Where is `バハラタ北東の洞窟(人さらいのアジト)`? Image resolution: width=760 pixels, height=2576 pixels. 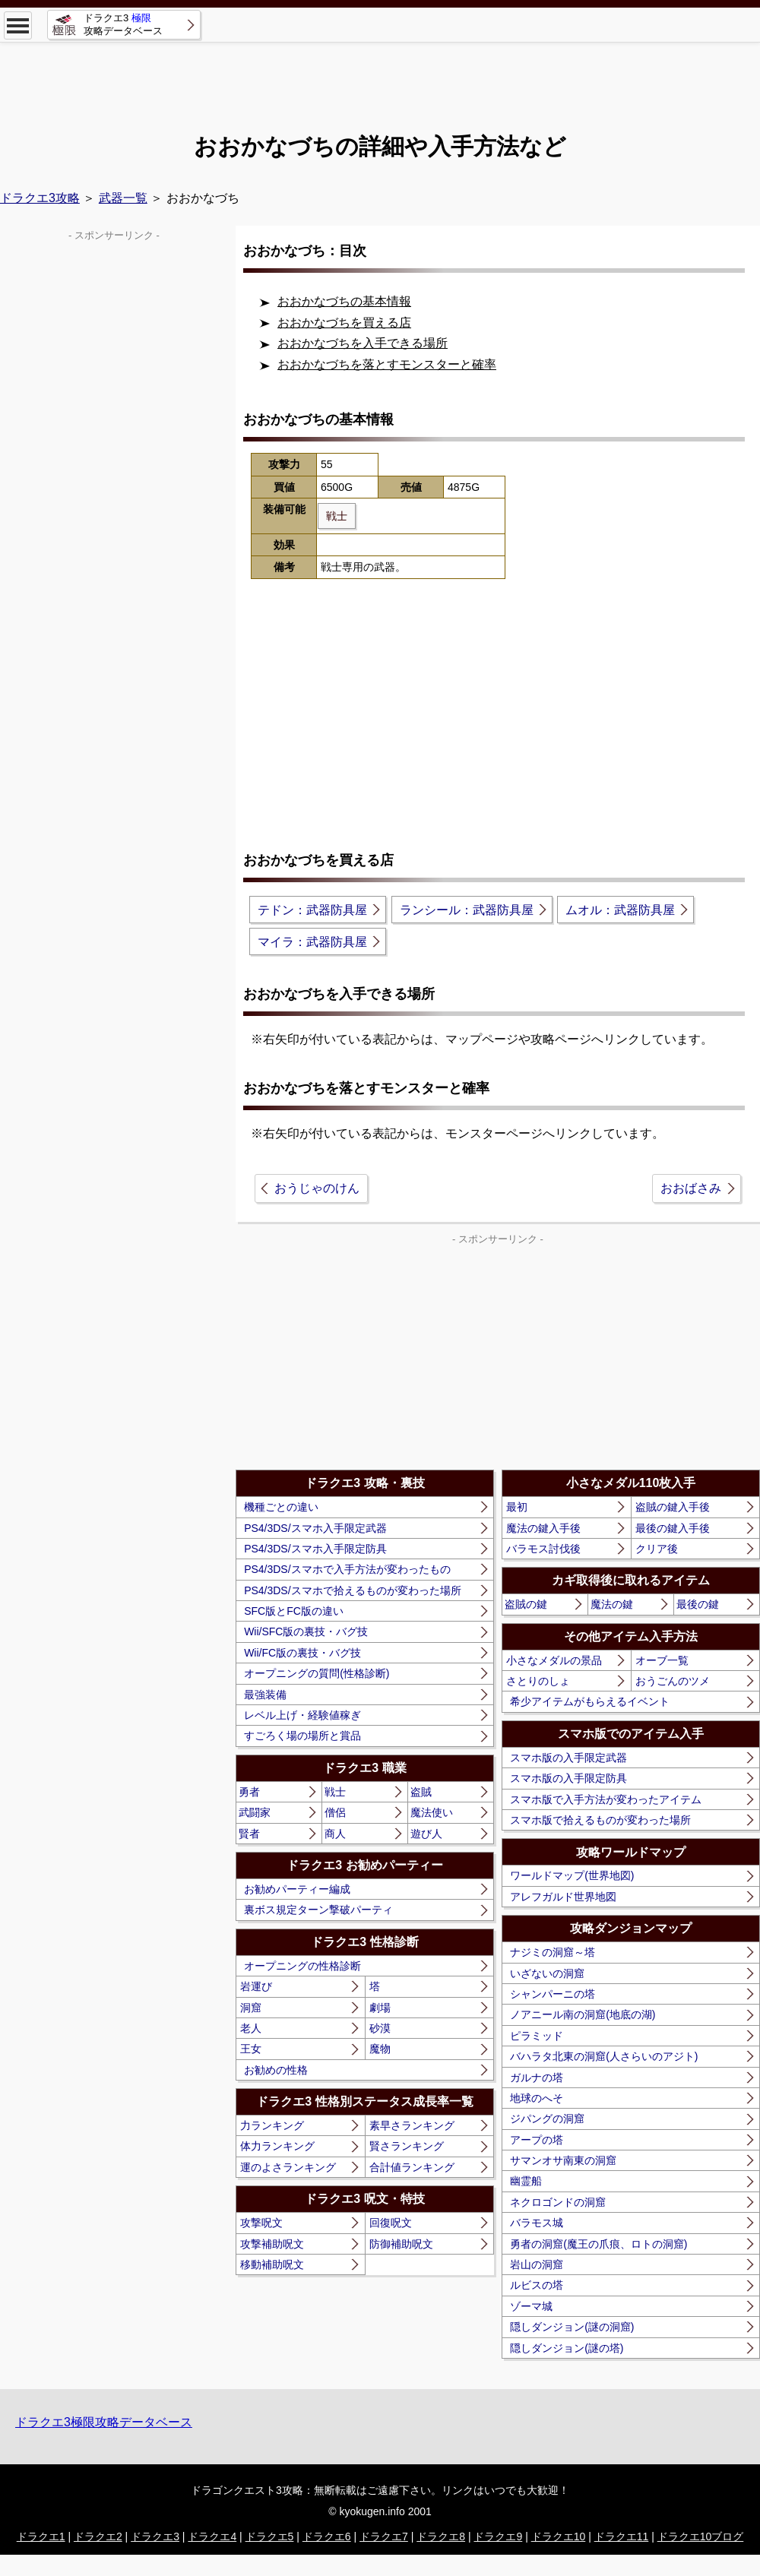
バハラタ北東の洞窟(人さらいのアジト) is located at coordinates (604, 2056).